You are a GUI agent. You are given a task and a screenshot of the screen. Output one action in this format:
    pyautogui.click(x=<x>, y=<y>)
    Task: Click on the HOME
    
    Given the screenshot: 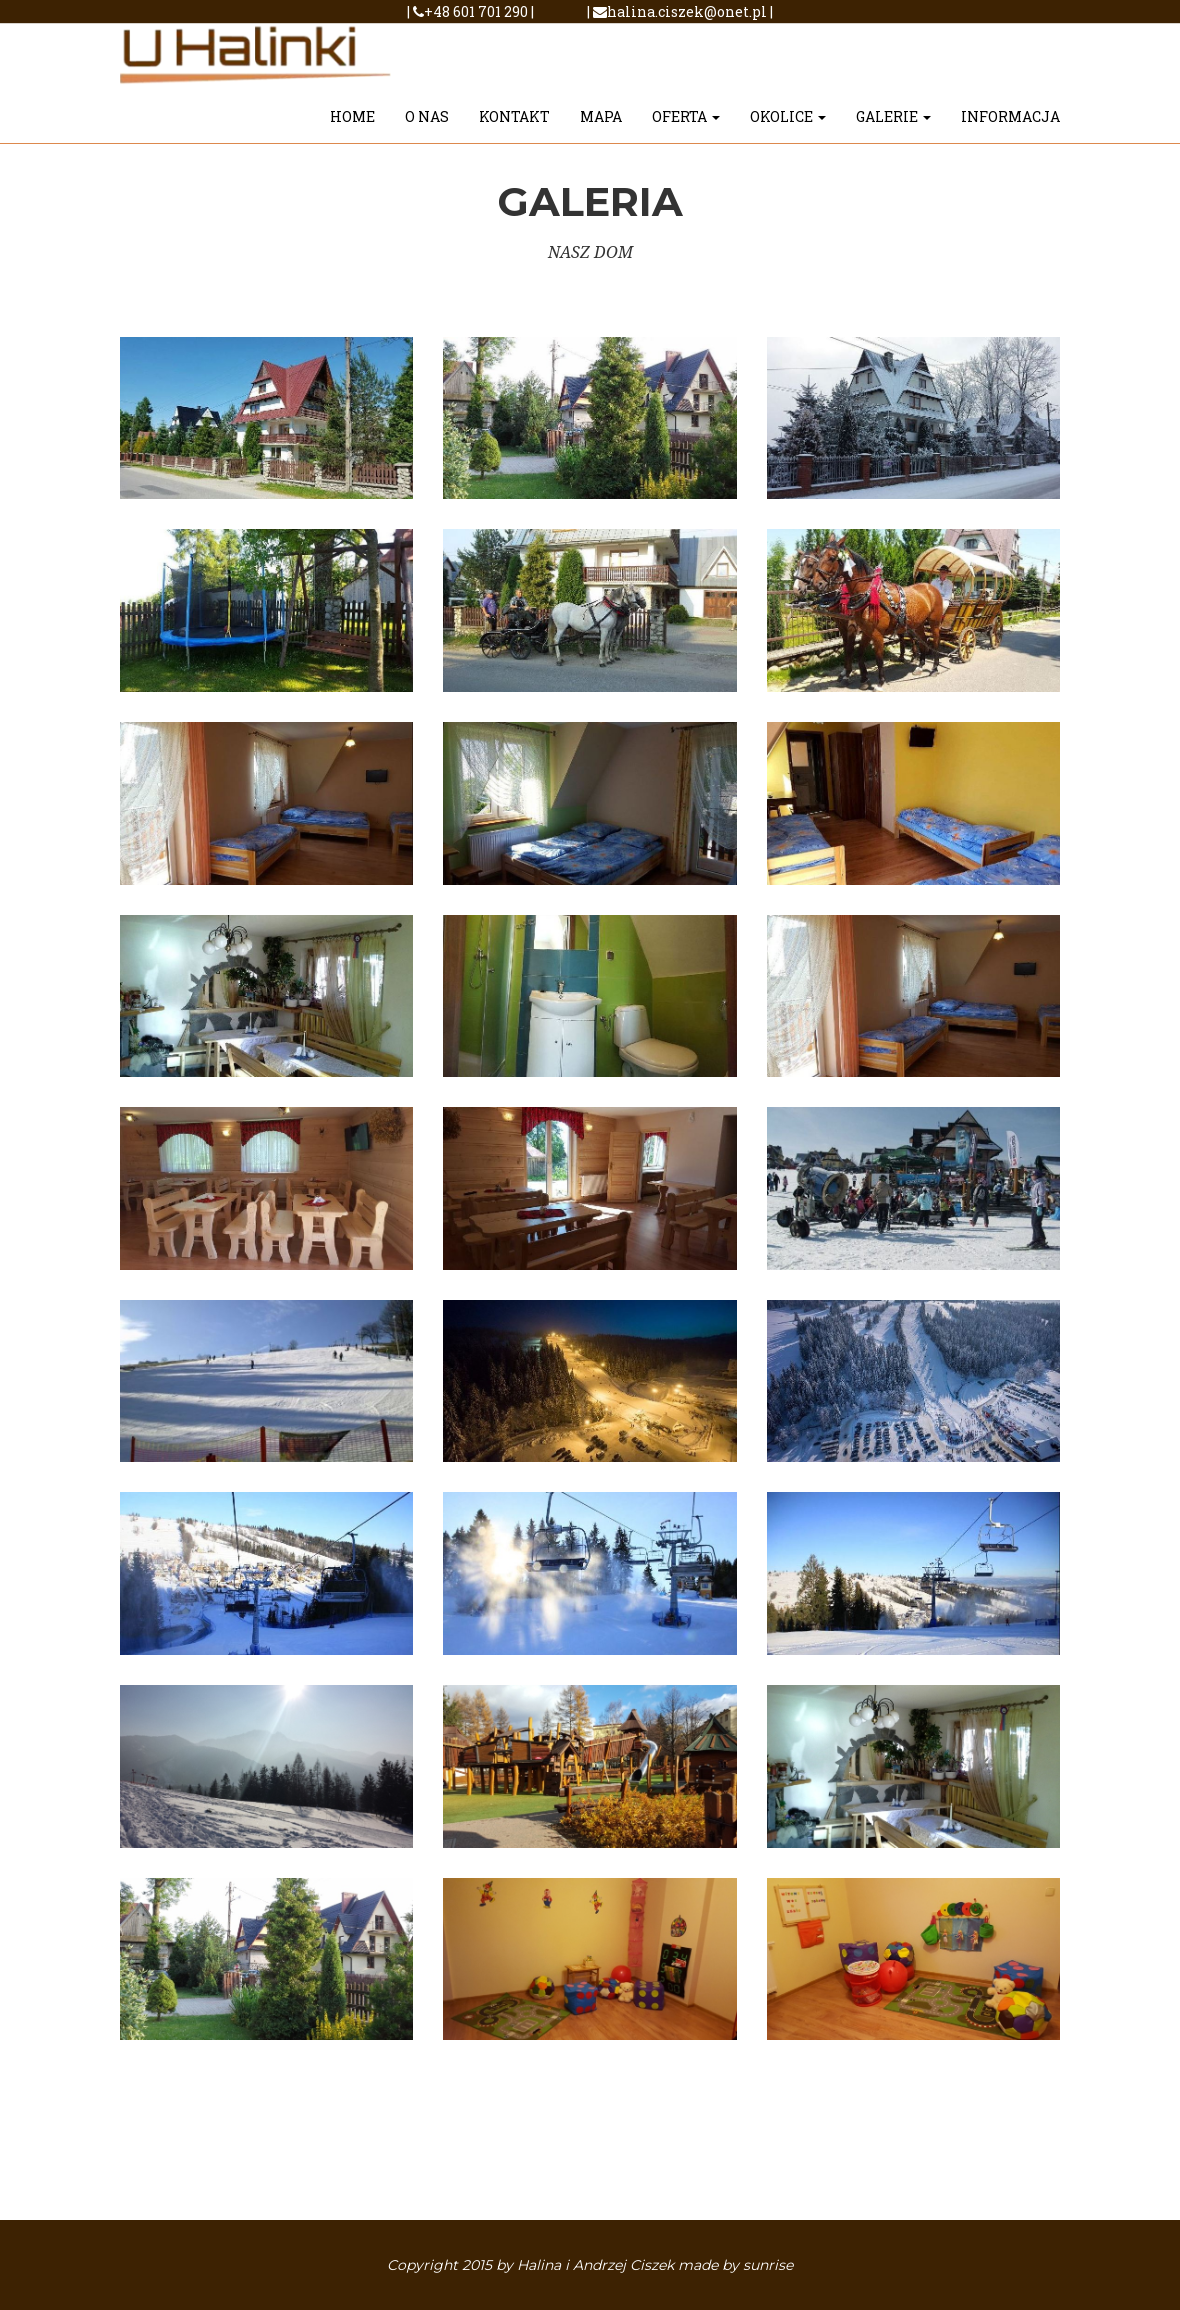 What is the action you would take?
    pyautogui.click(x=352, y=125)
    